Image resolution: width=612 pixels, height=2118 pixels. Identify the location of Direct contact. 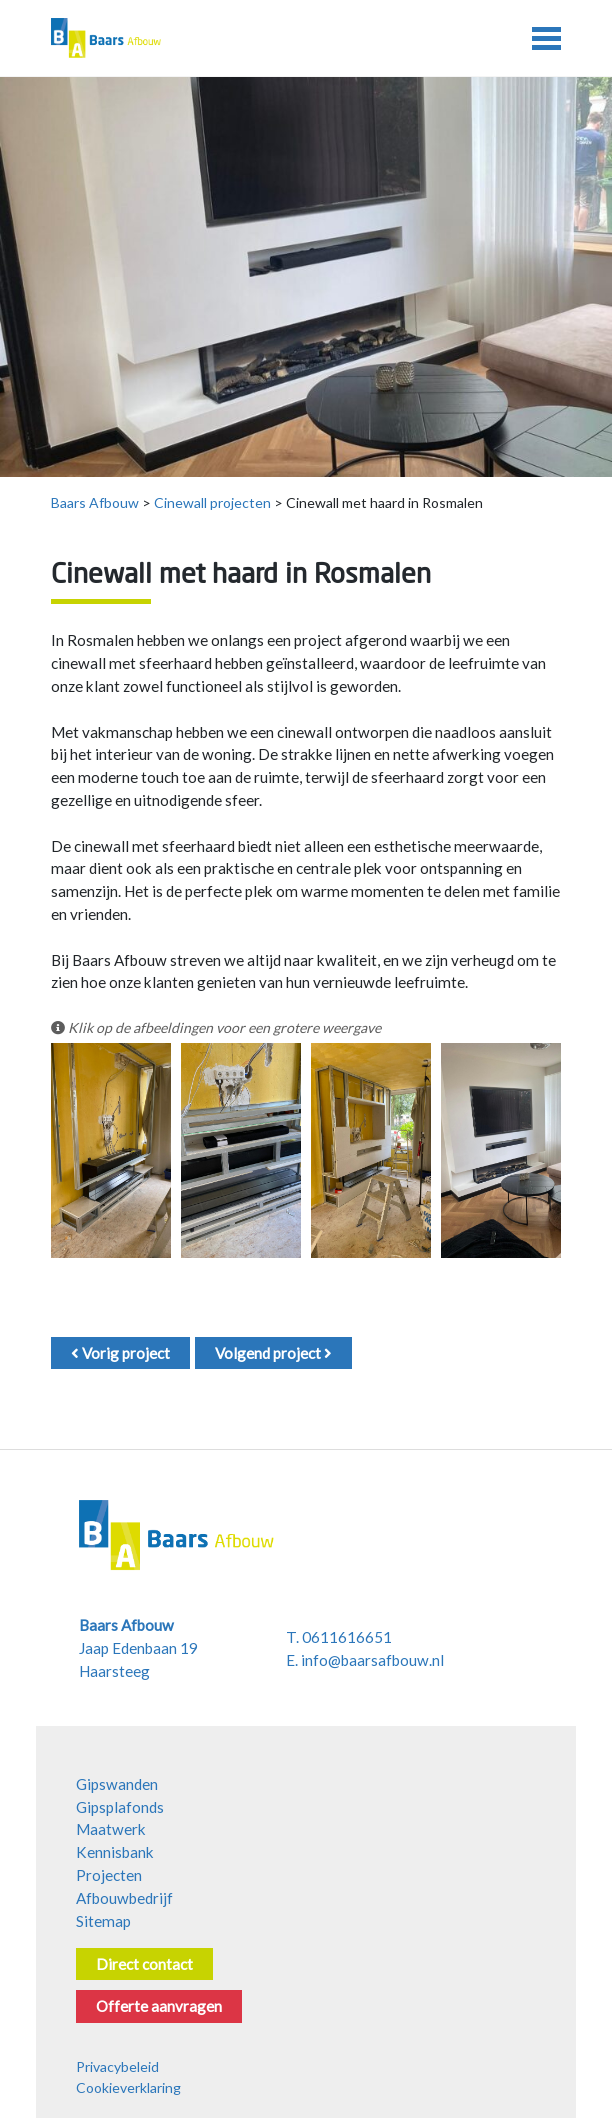
(144, 1964).